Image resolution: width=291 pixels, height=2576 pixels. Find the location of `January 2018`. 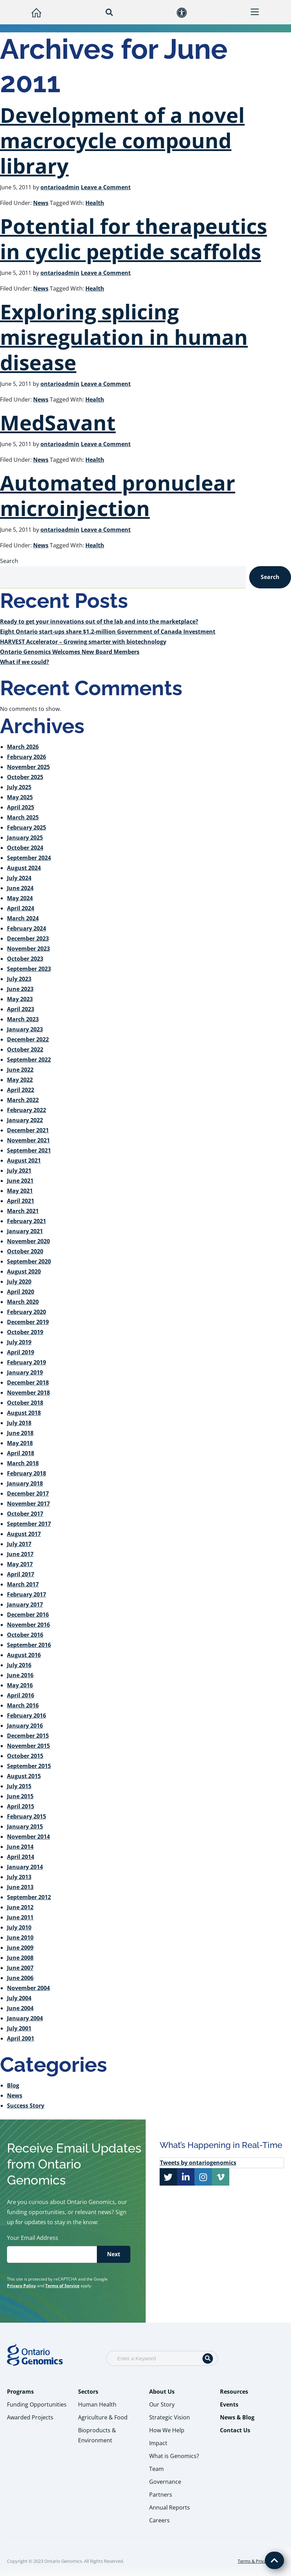

January 2018 is located at coordinates (25, 1483).